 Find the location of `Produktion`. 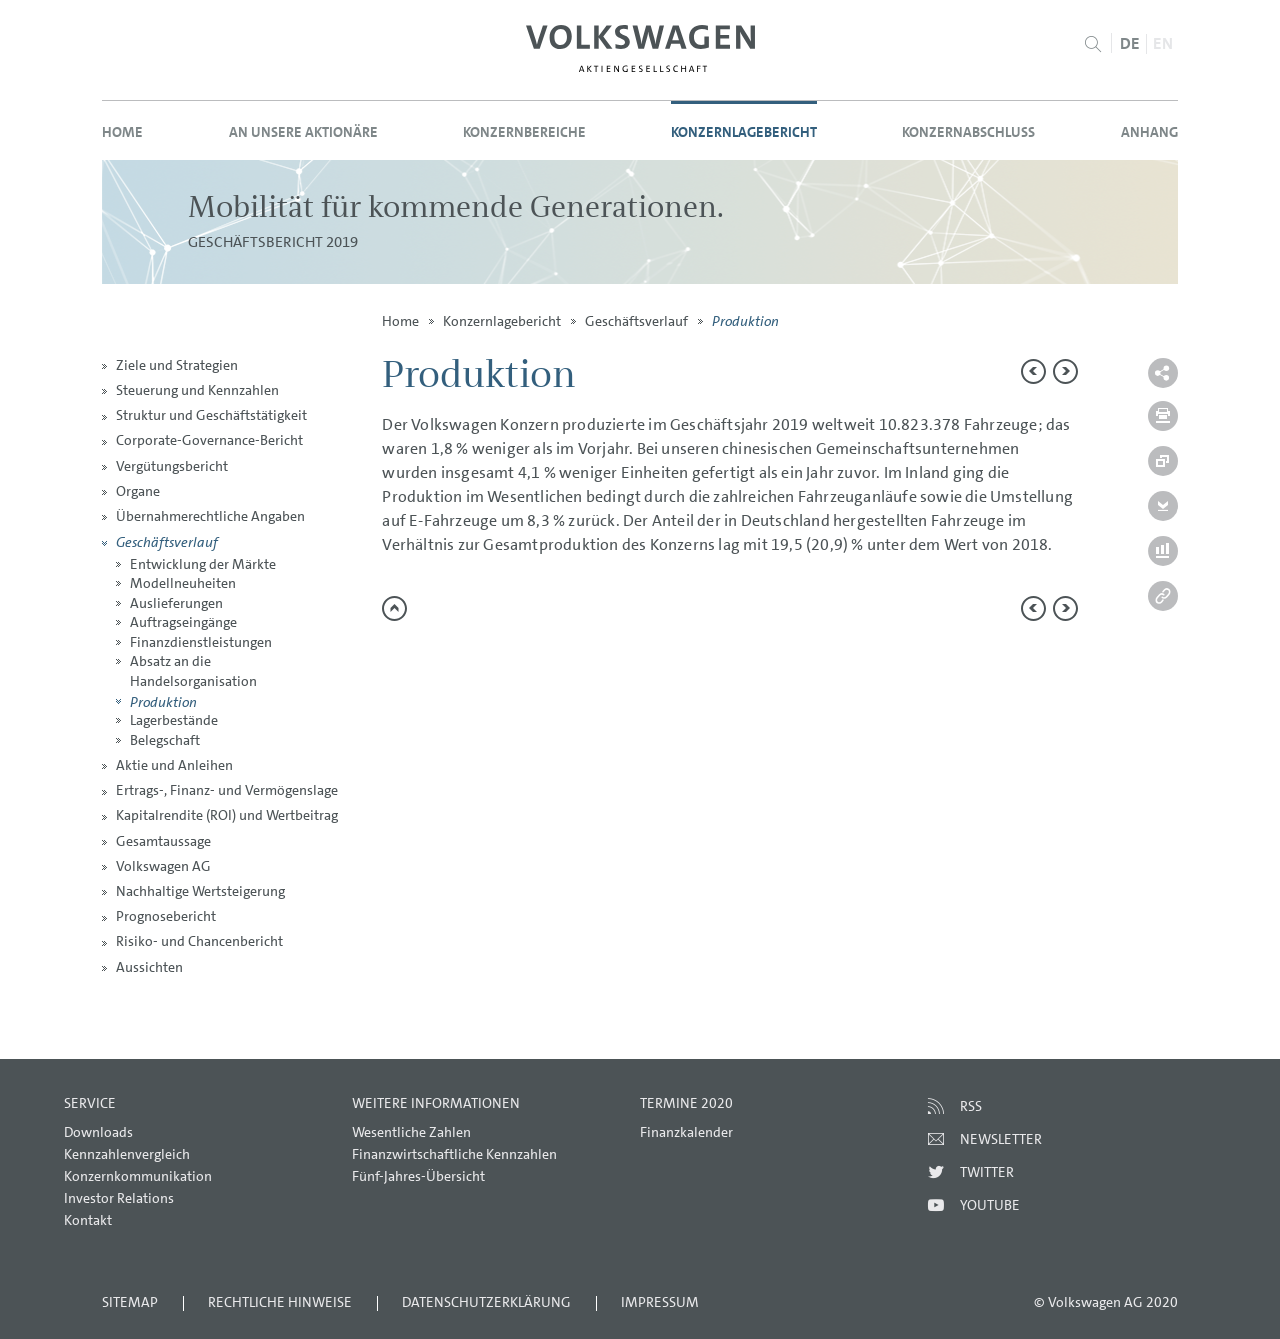

Produktion is located at coordinates (163, 701).